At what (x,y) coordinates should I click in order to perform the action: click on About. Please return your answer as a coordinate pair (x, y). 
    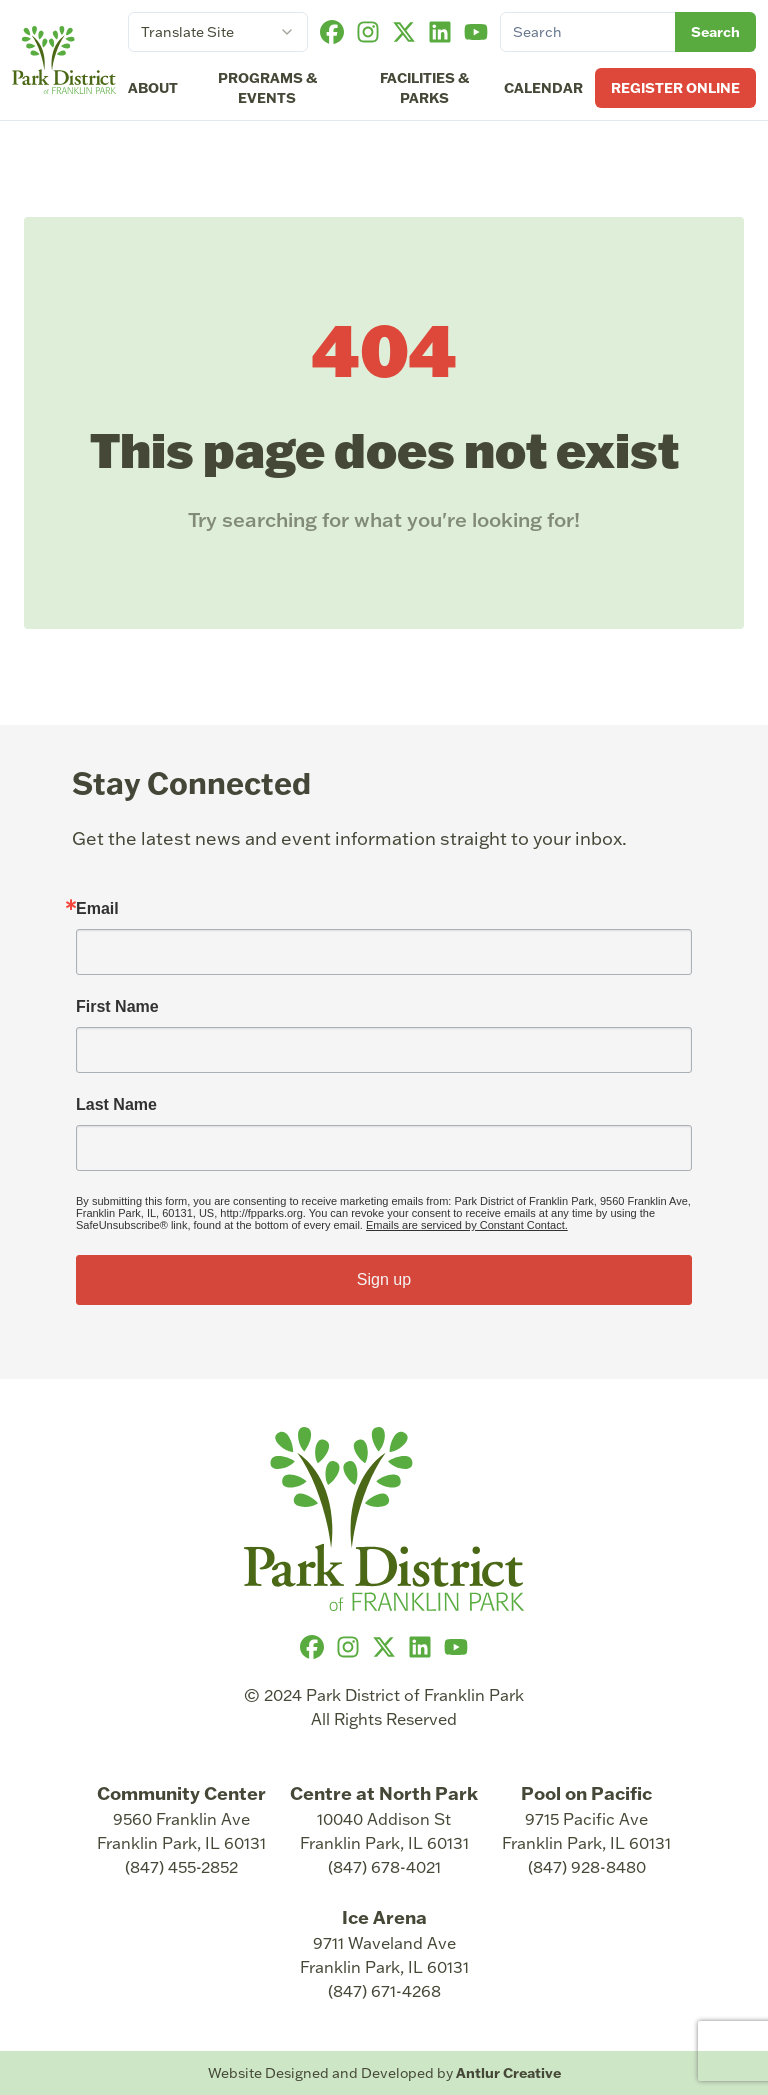
    Looking at the image, I should click on (153, 88).